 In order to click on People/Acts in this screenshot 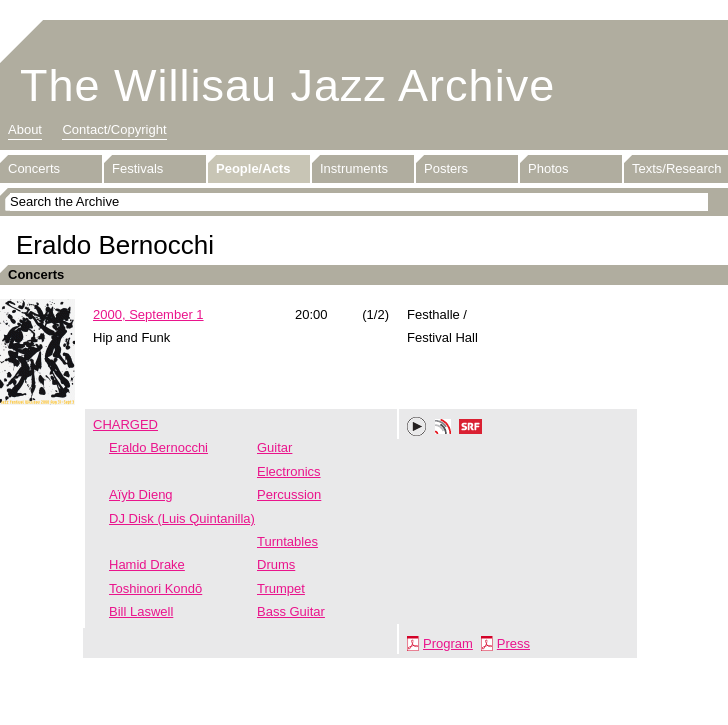, I will do `click(253, 168)`.